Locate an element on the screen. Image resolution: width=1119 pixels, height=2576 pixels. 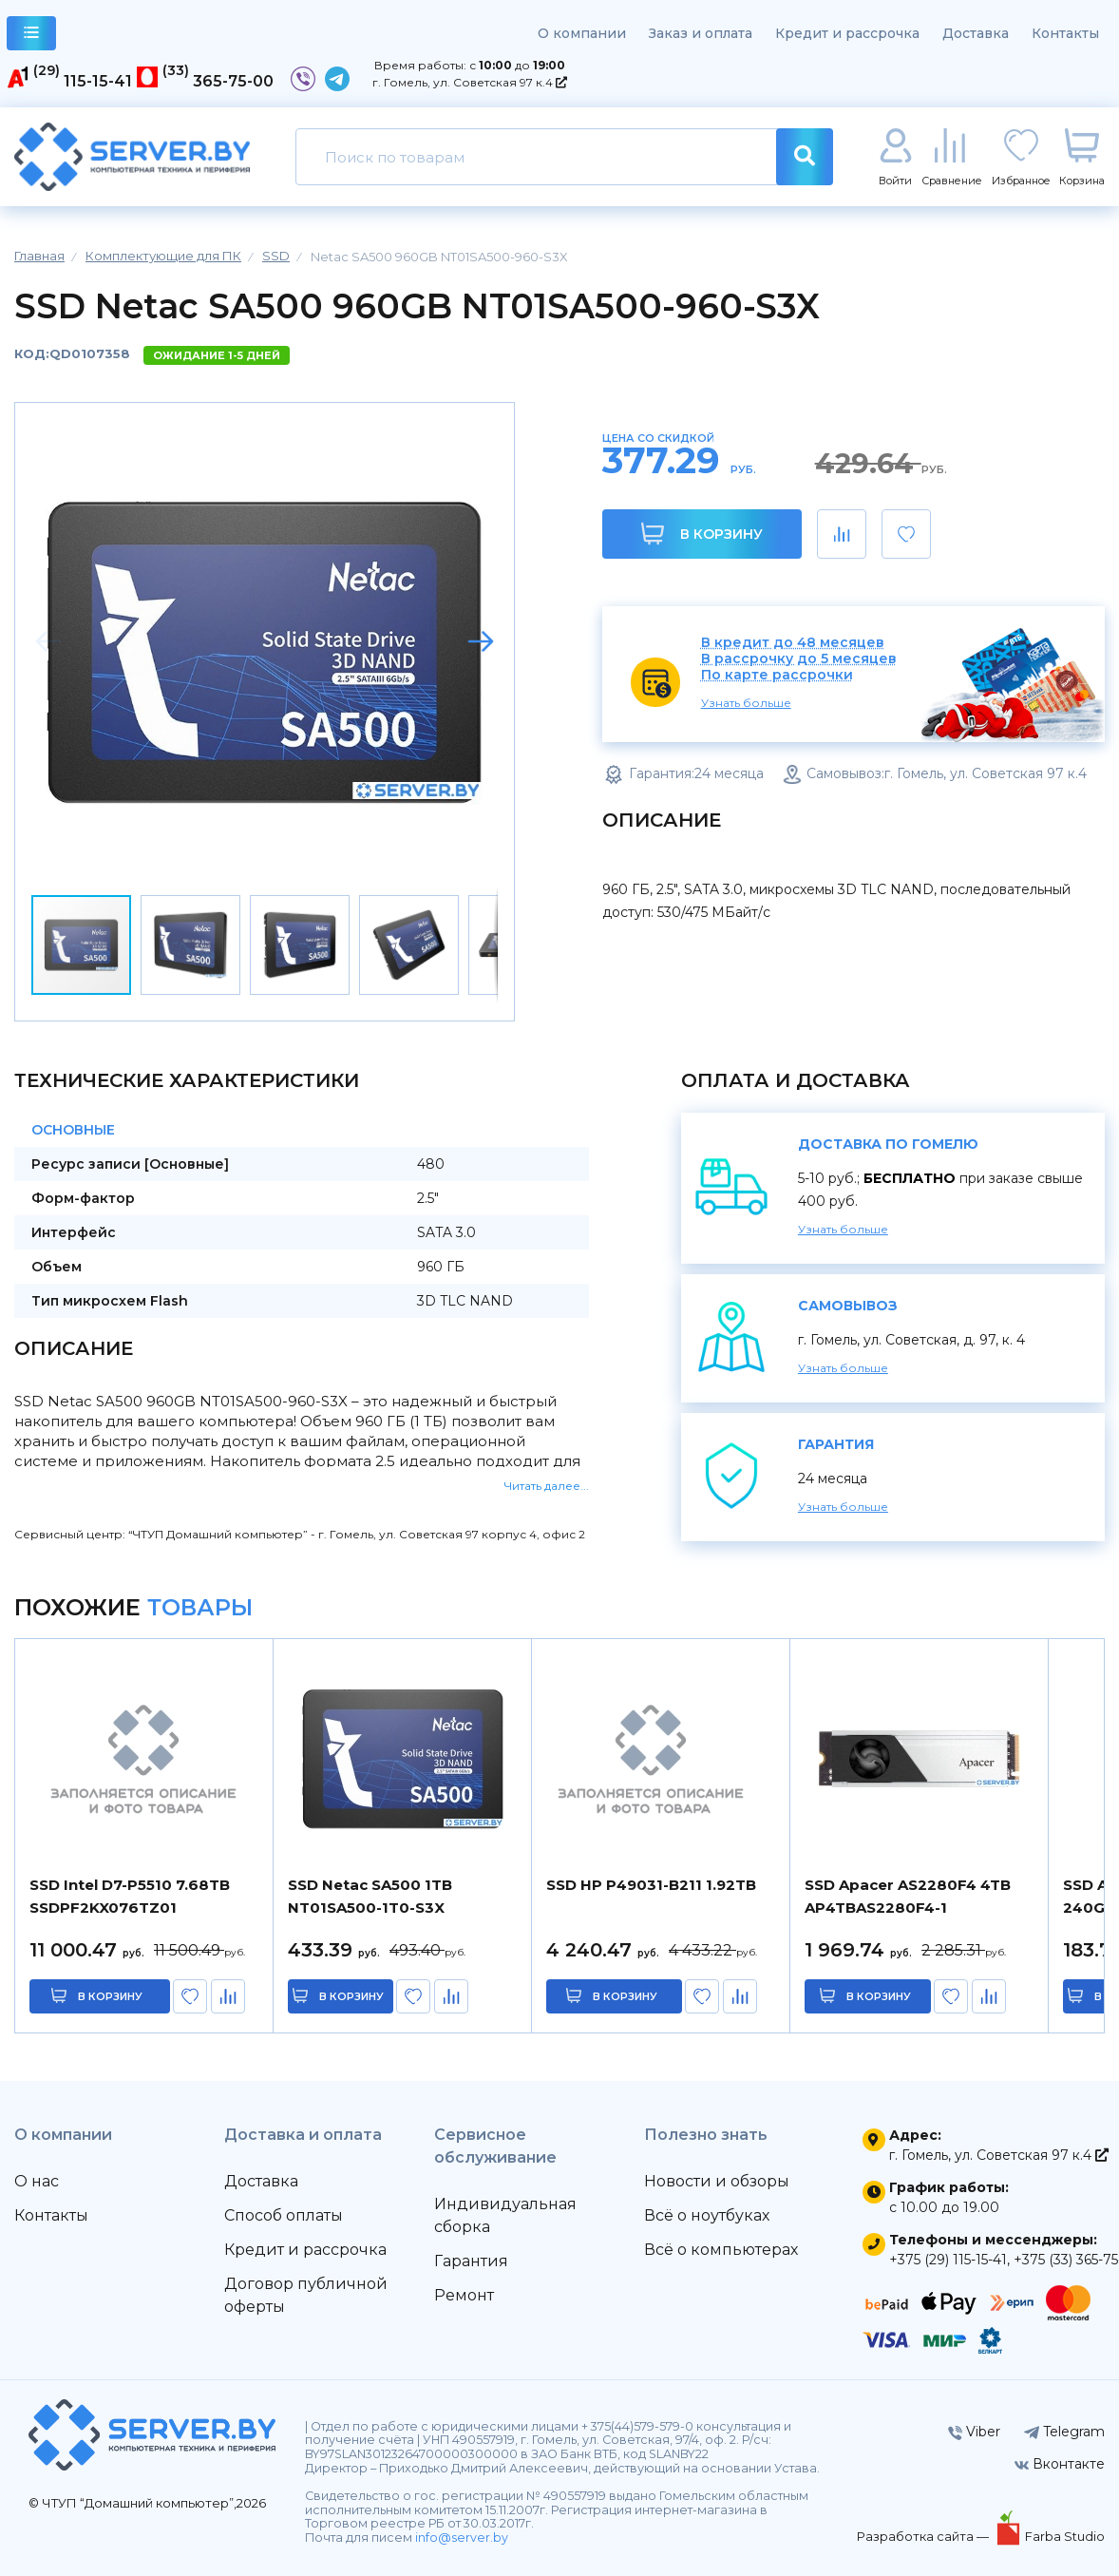
Кредит и рассрочка is located at coordinates (847, 33).